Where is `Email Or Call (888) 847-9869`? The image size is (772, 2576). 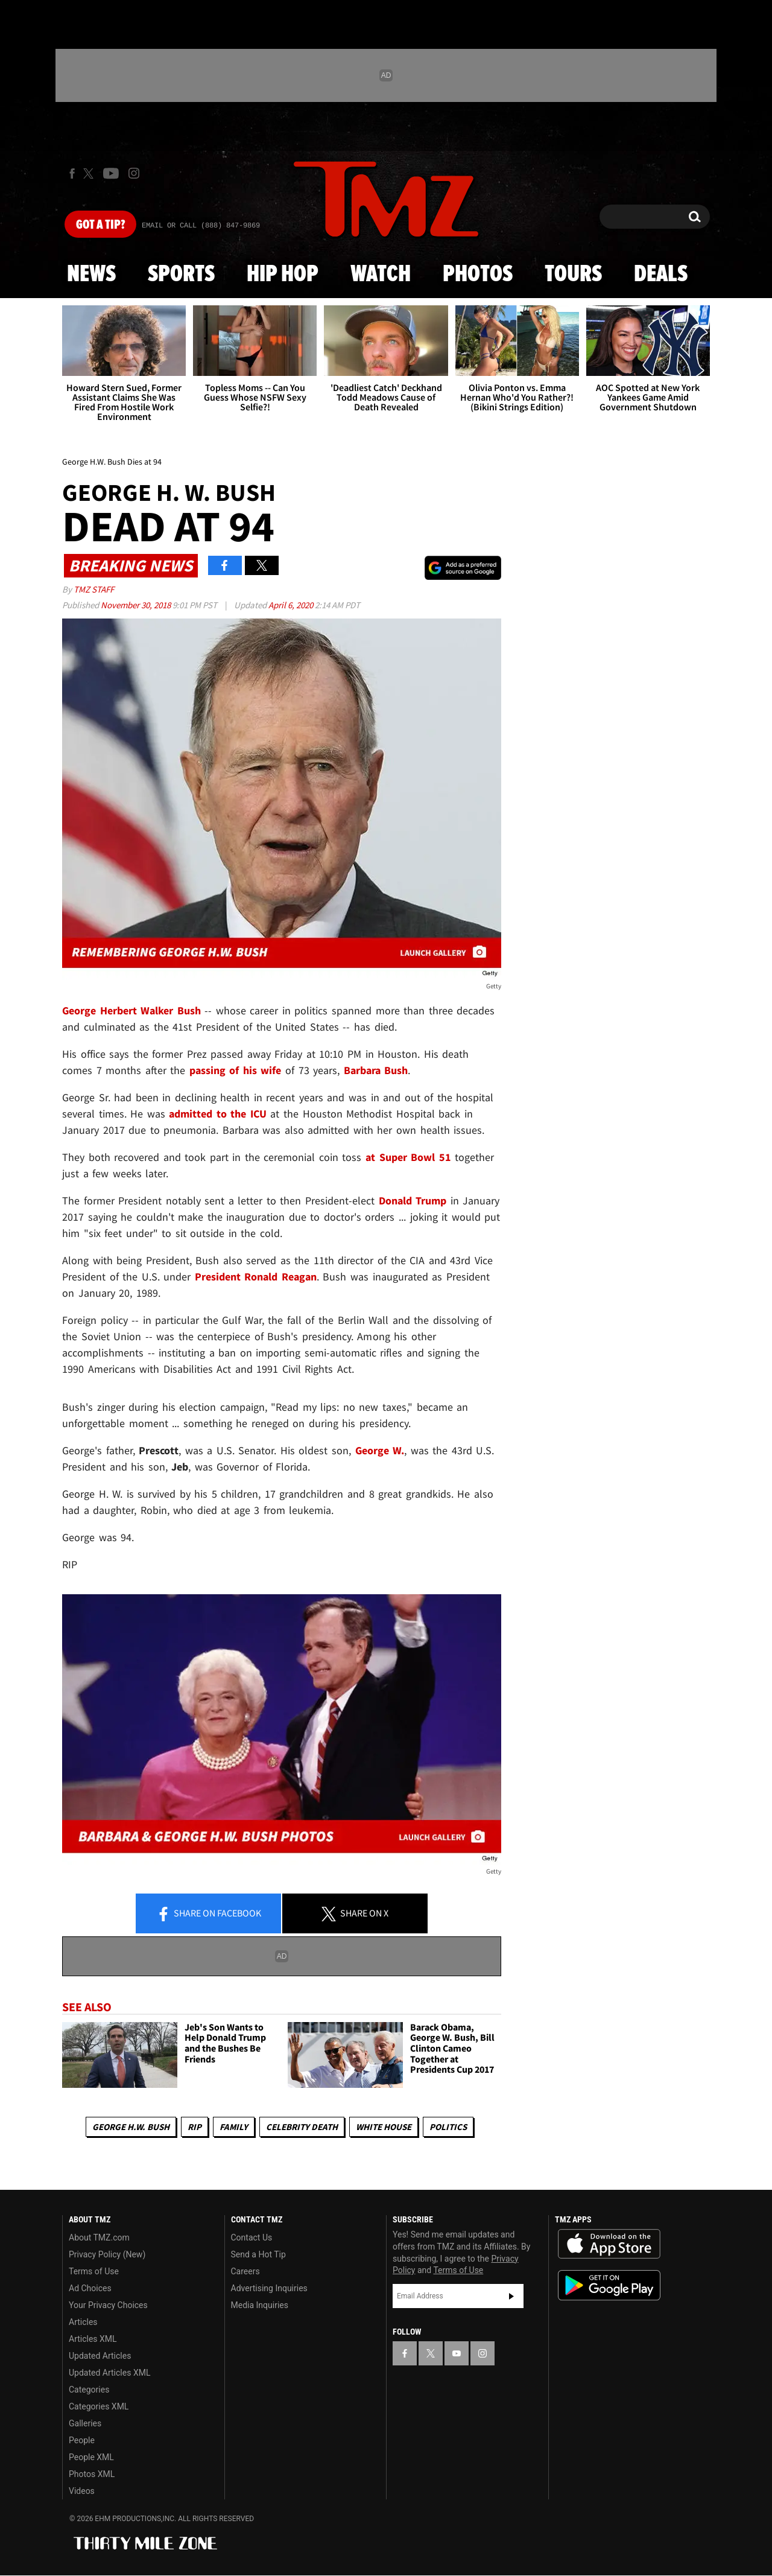 Email Or Call (888) 847-9869 is located at coordinates (201, 225).